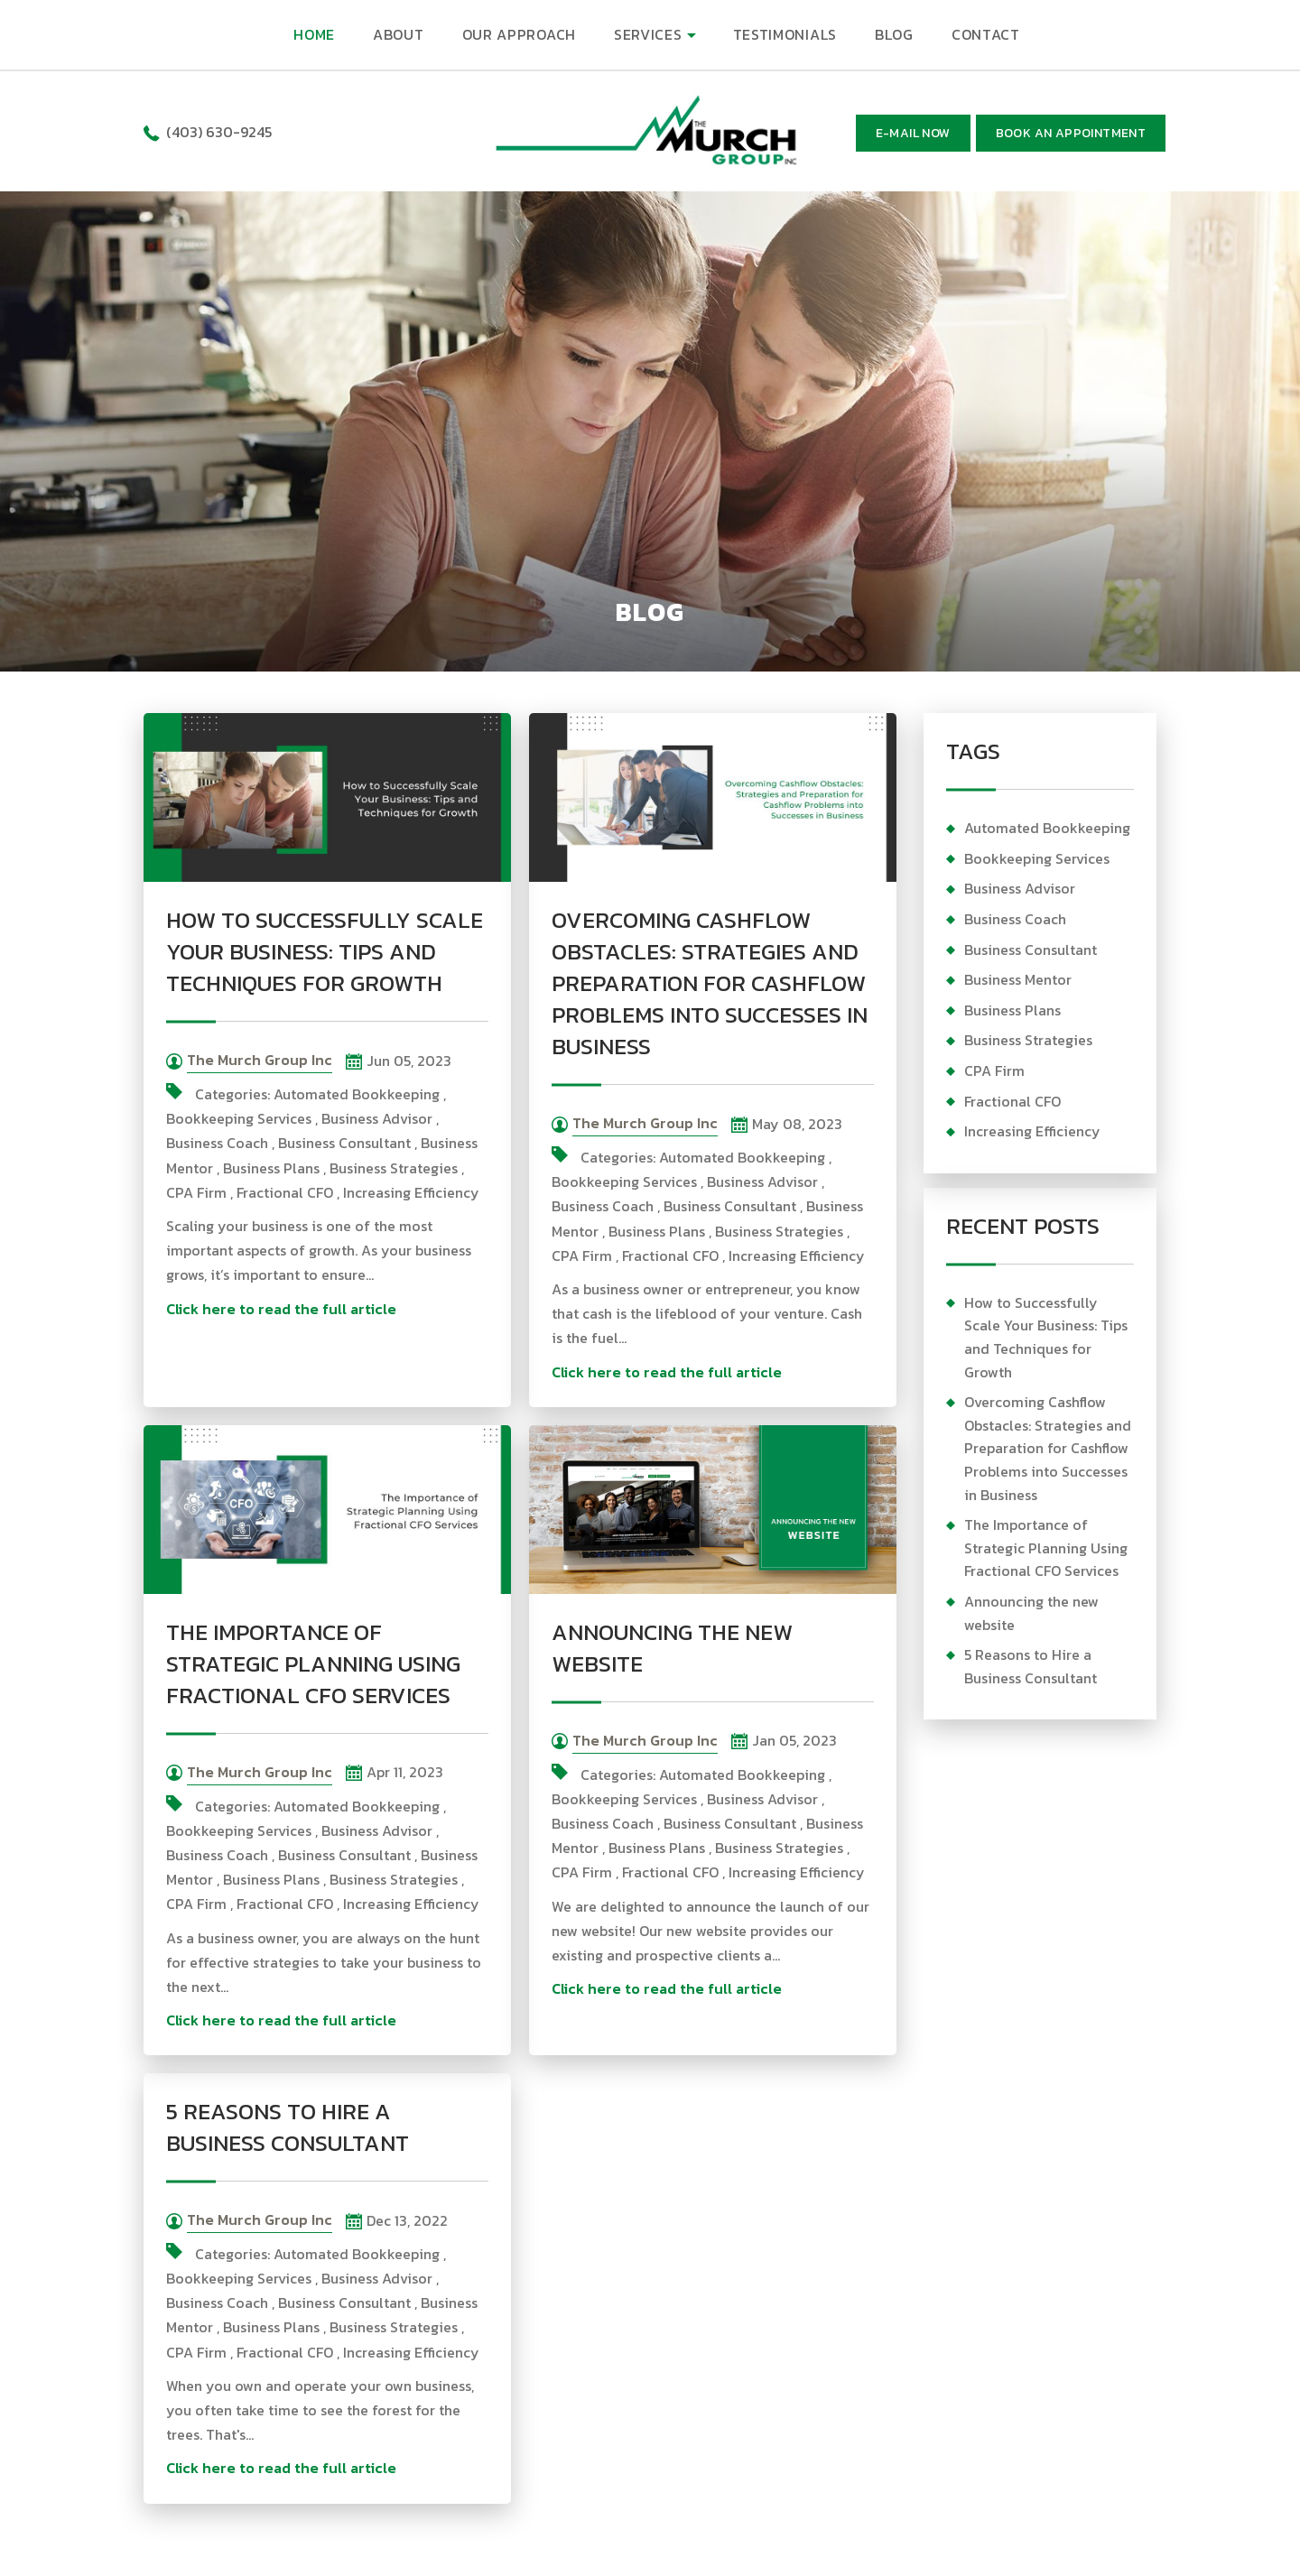 This screenshot has height=2576, width=1300. I want to click on Click here to read the full article, so click(281, 1309).